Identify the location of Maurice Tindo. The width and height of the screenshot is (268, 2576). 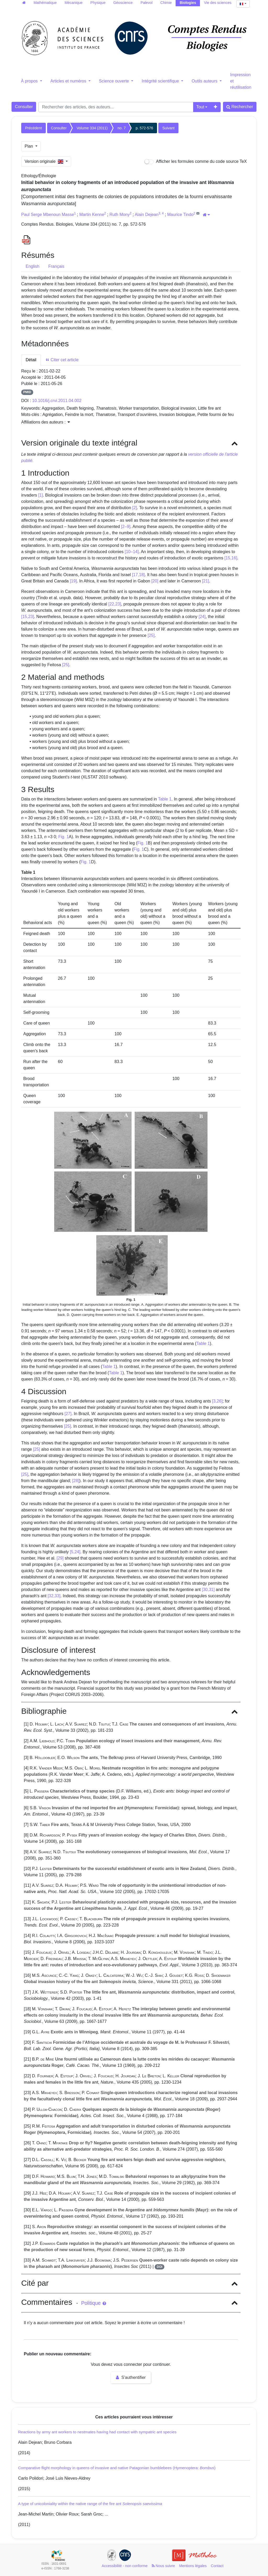
(180, 214).